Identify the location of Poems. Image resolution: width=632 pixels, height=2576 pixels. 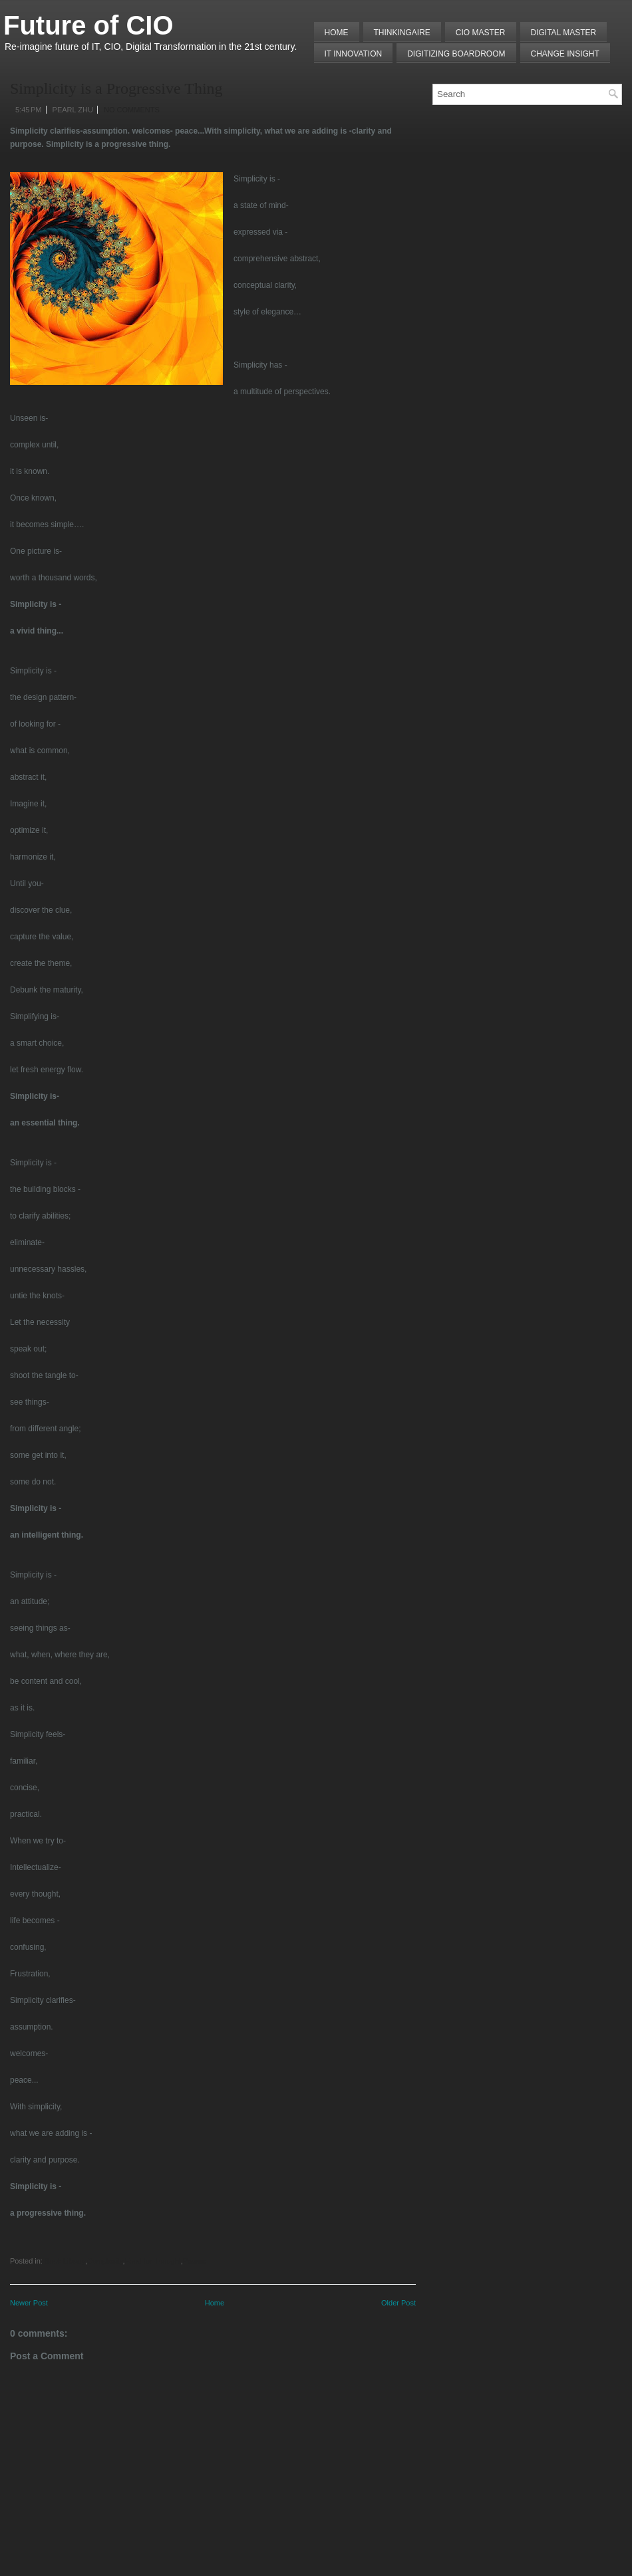
(194, 2261).